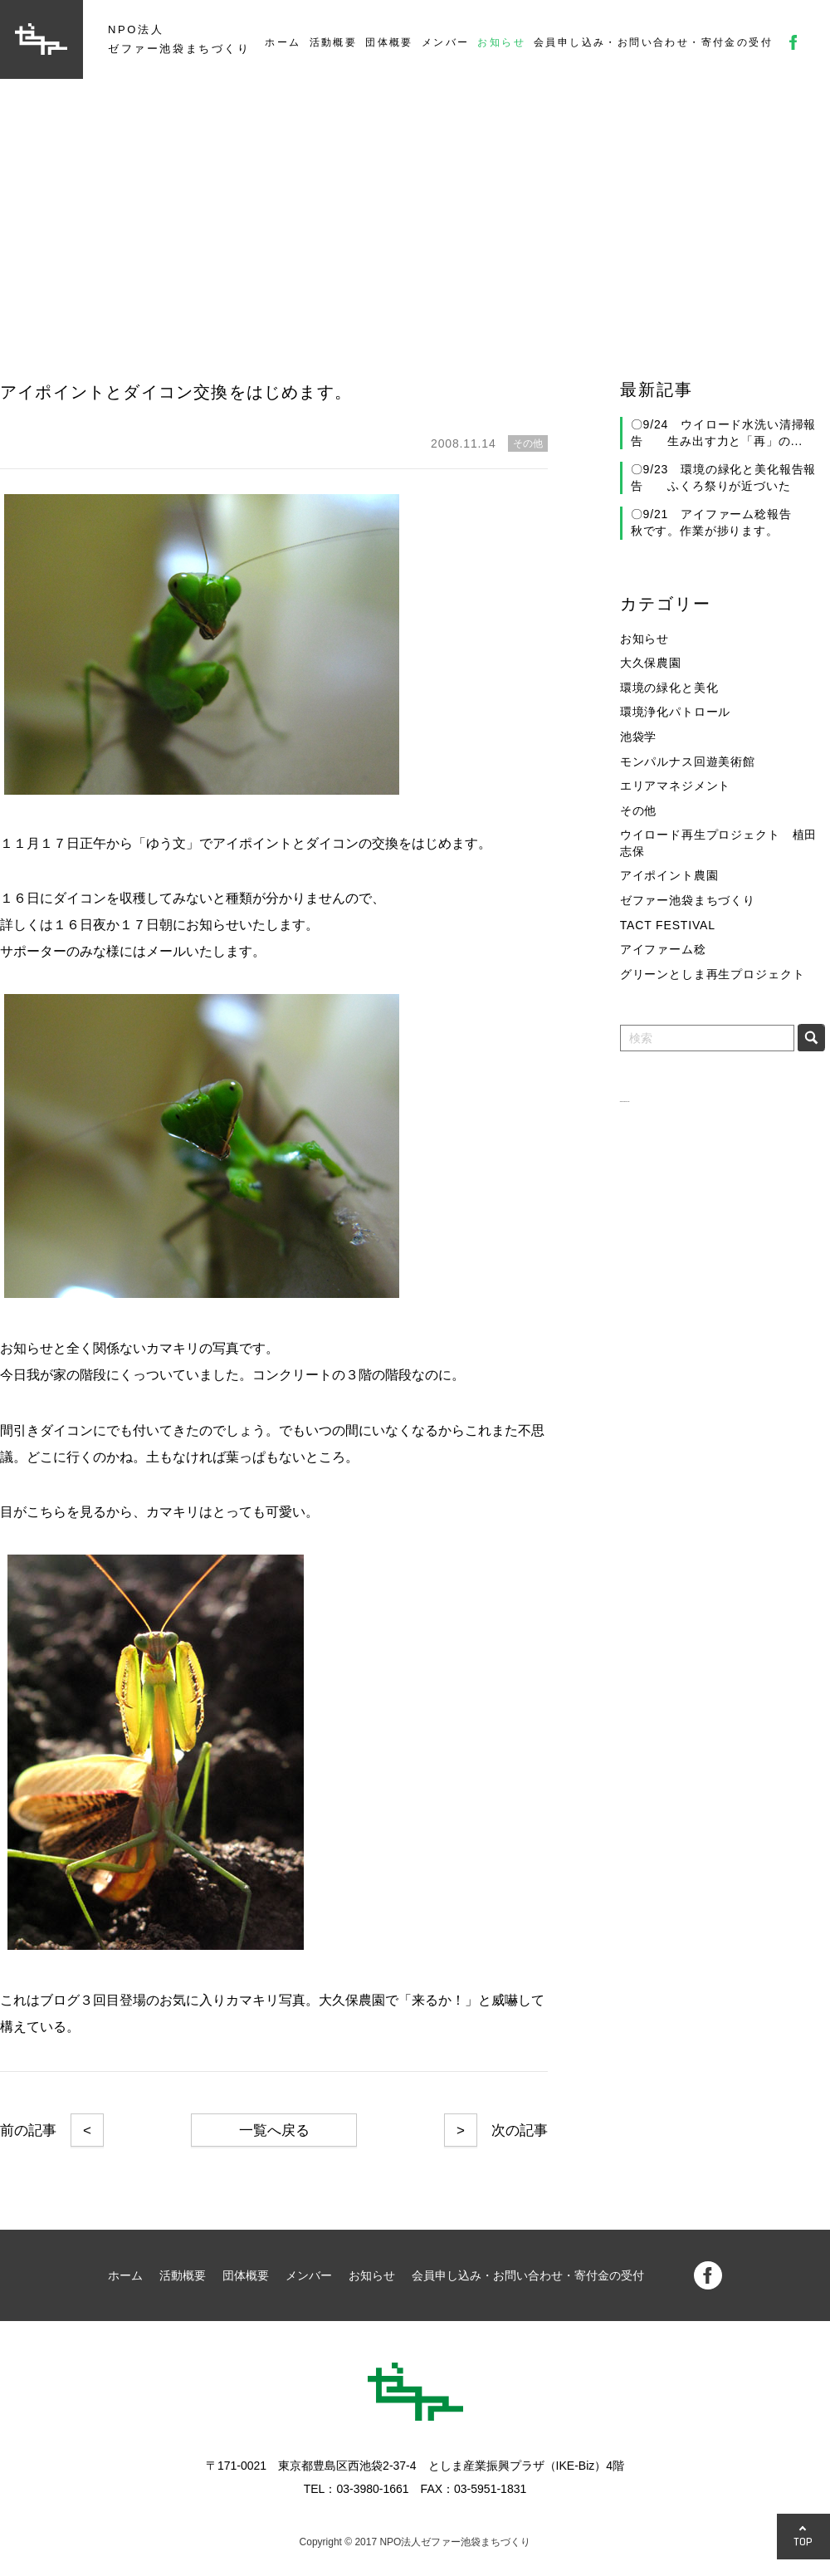  I want to click on モンパルナス回遊美術館, so click(687, 761).